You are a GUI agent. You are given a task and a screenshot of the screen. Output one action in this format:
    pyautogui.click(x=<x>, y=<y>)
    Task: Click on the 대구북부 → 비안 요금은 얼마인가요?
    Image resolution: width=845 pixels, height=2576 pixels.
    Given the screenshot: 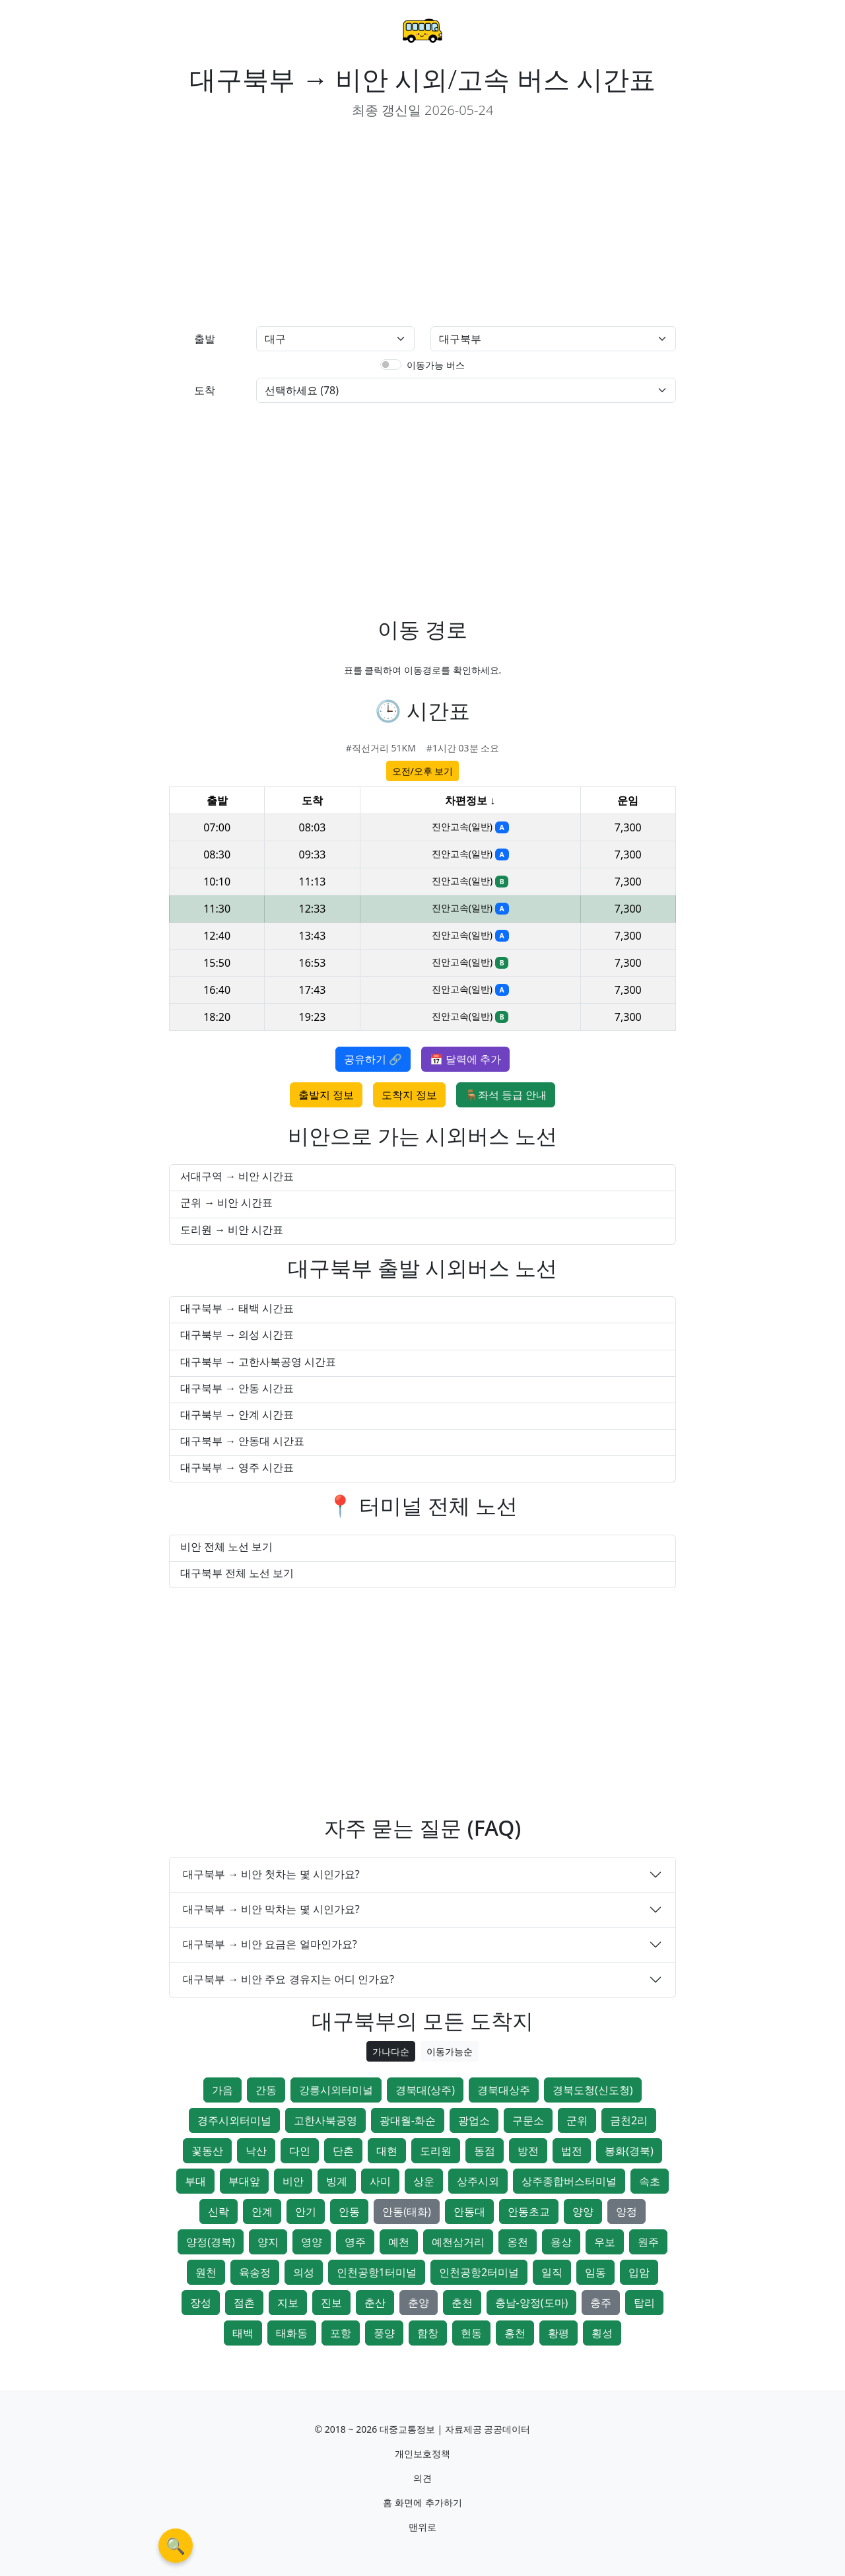 What is the action you would take?
    pyautogui.click(x=270, y=1944)
    